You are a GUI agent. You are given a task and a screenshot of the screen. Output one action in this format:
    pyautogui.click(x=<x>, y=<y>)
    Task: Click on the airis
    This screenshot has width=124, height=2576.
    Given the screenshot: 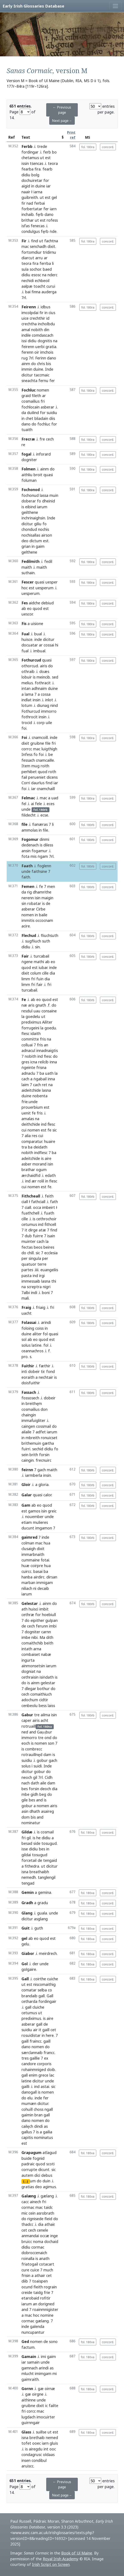 What is the action you would take?
    pyautogui.click(x=43, y=665)
    